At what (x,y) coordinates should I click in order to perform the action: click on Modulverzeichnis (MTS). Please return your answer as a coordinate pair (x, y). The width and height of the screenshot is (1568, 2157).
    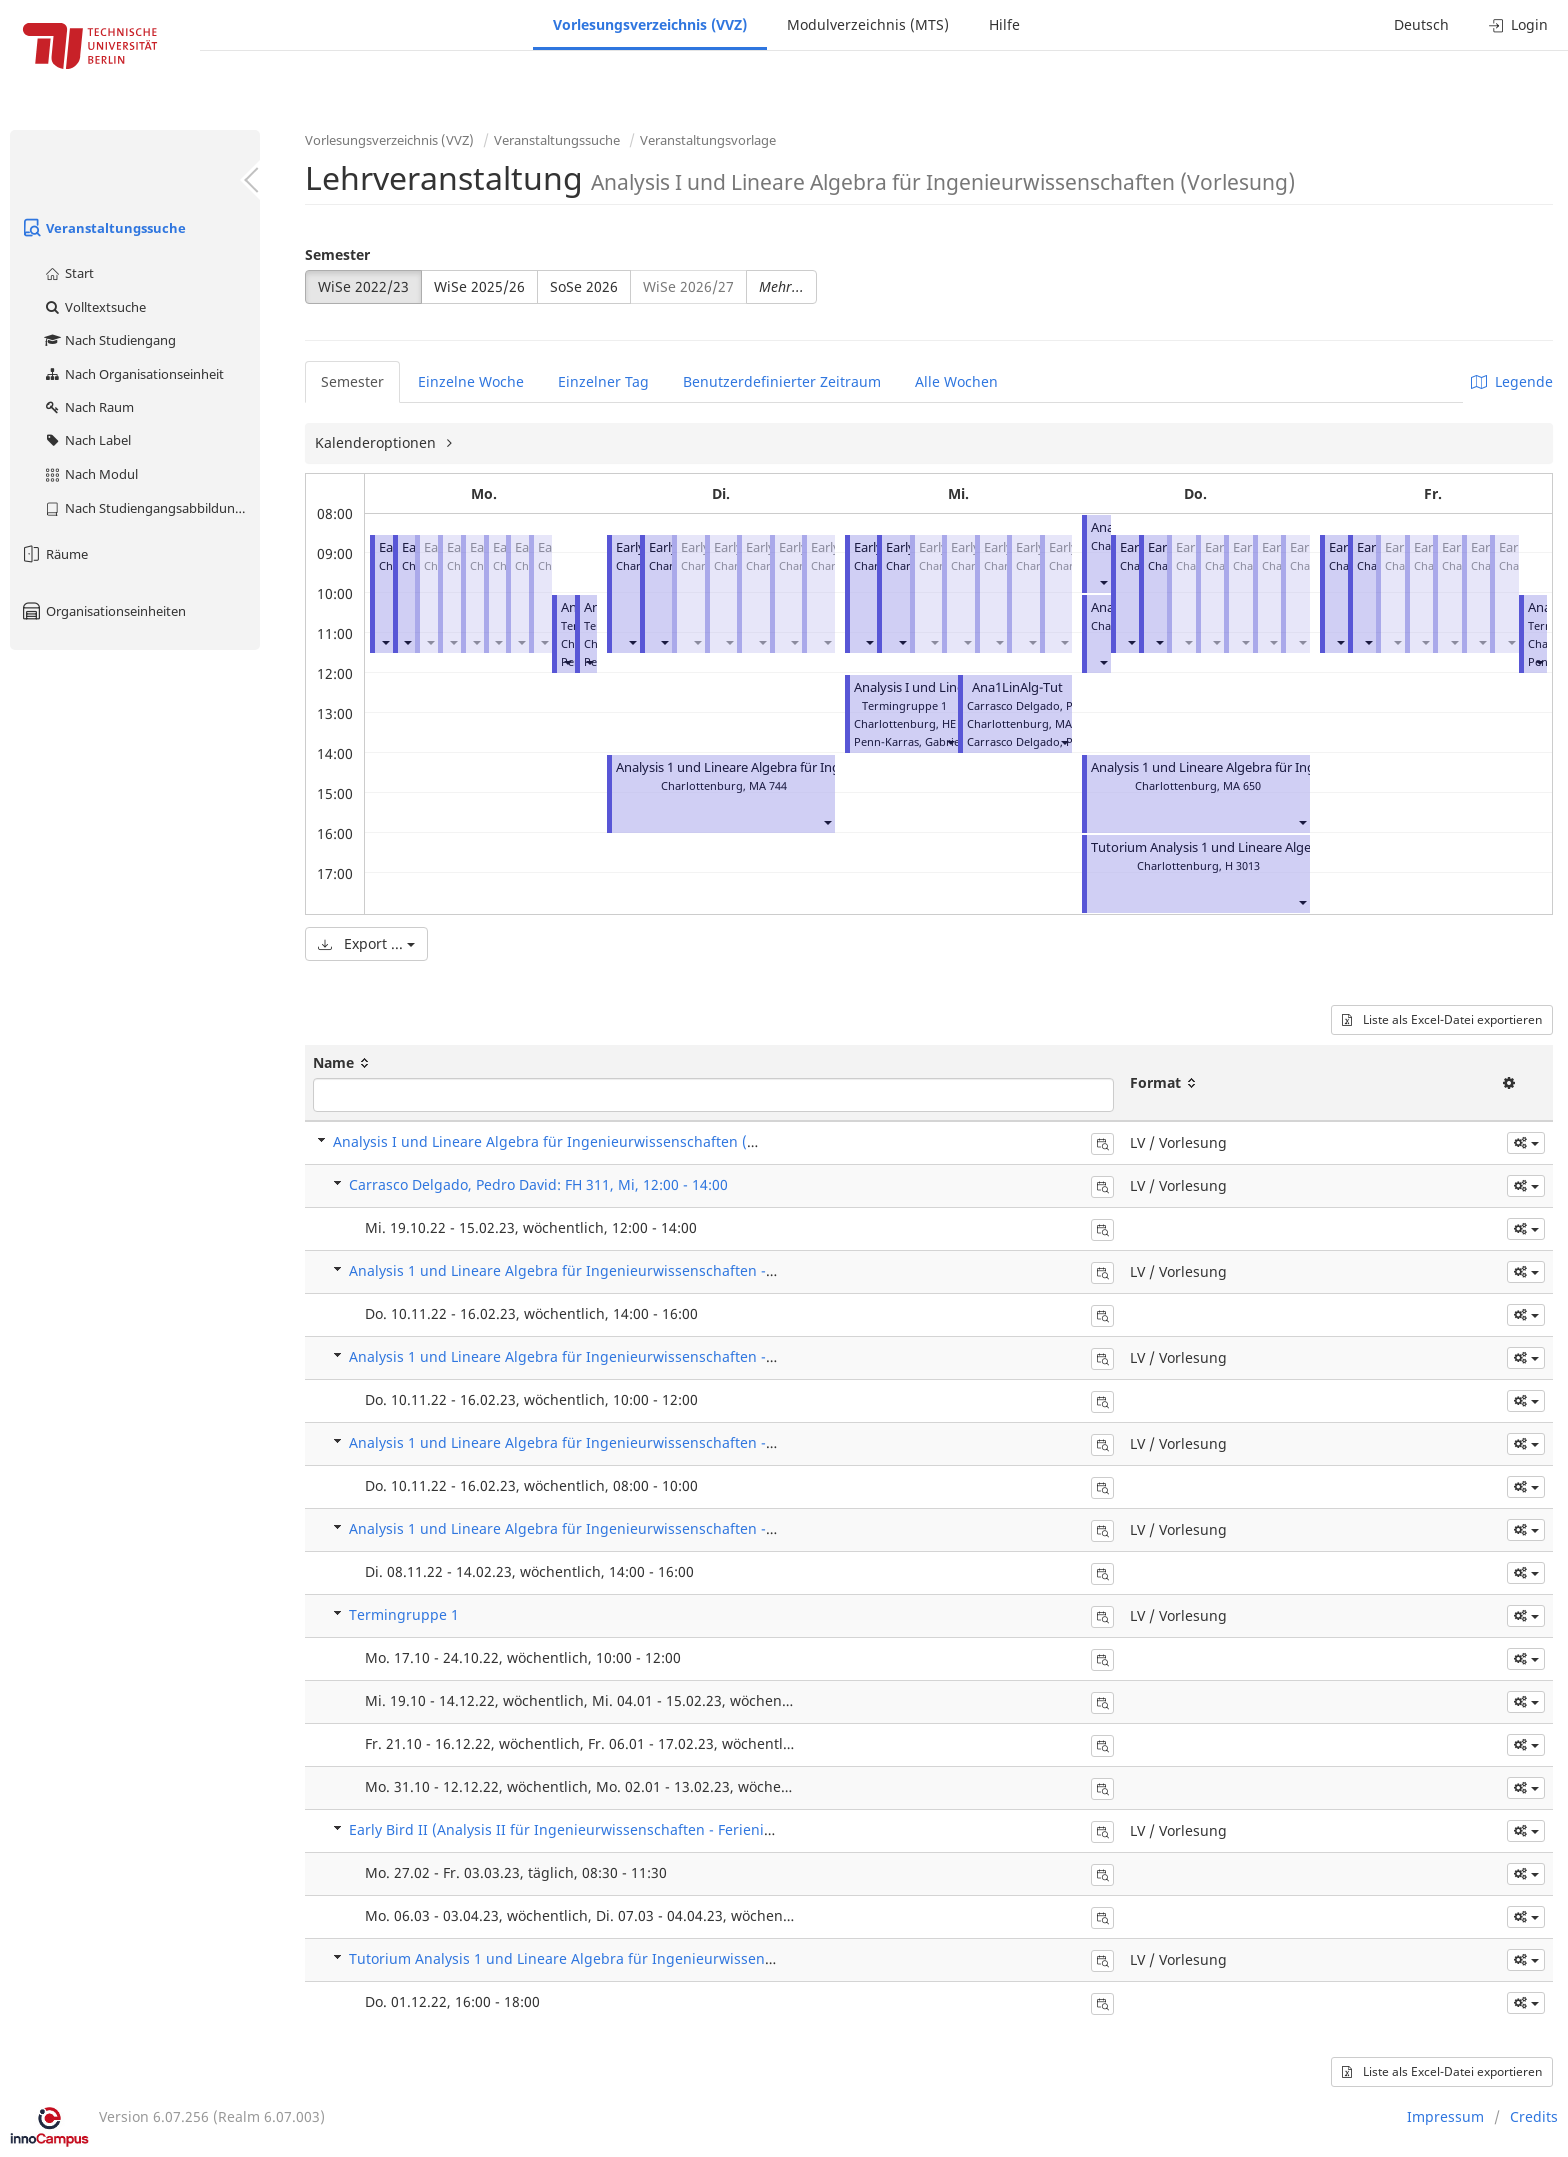
    Looking at the image, I should click on (868, 24).